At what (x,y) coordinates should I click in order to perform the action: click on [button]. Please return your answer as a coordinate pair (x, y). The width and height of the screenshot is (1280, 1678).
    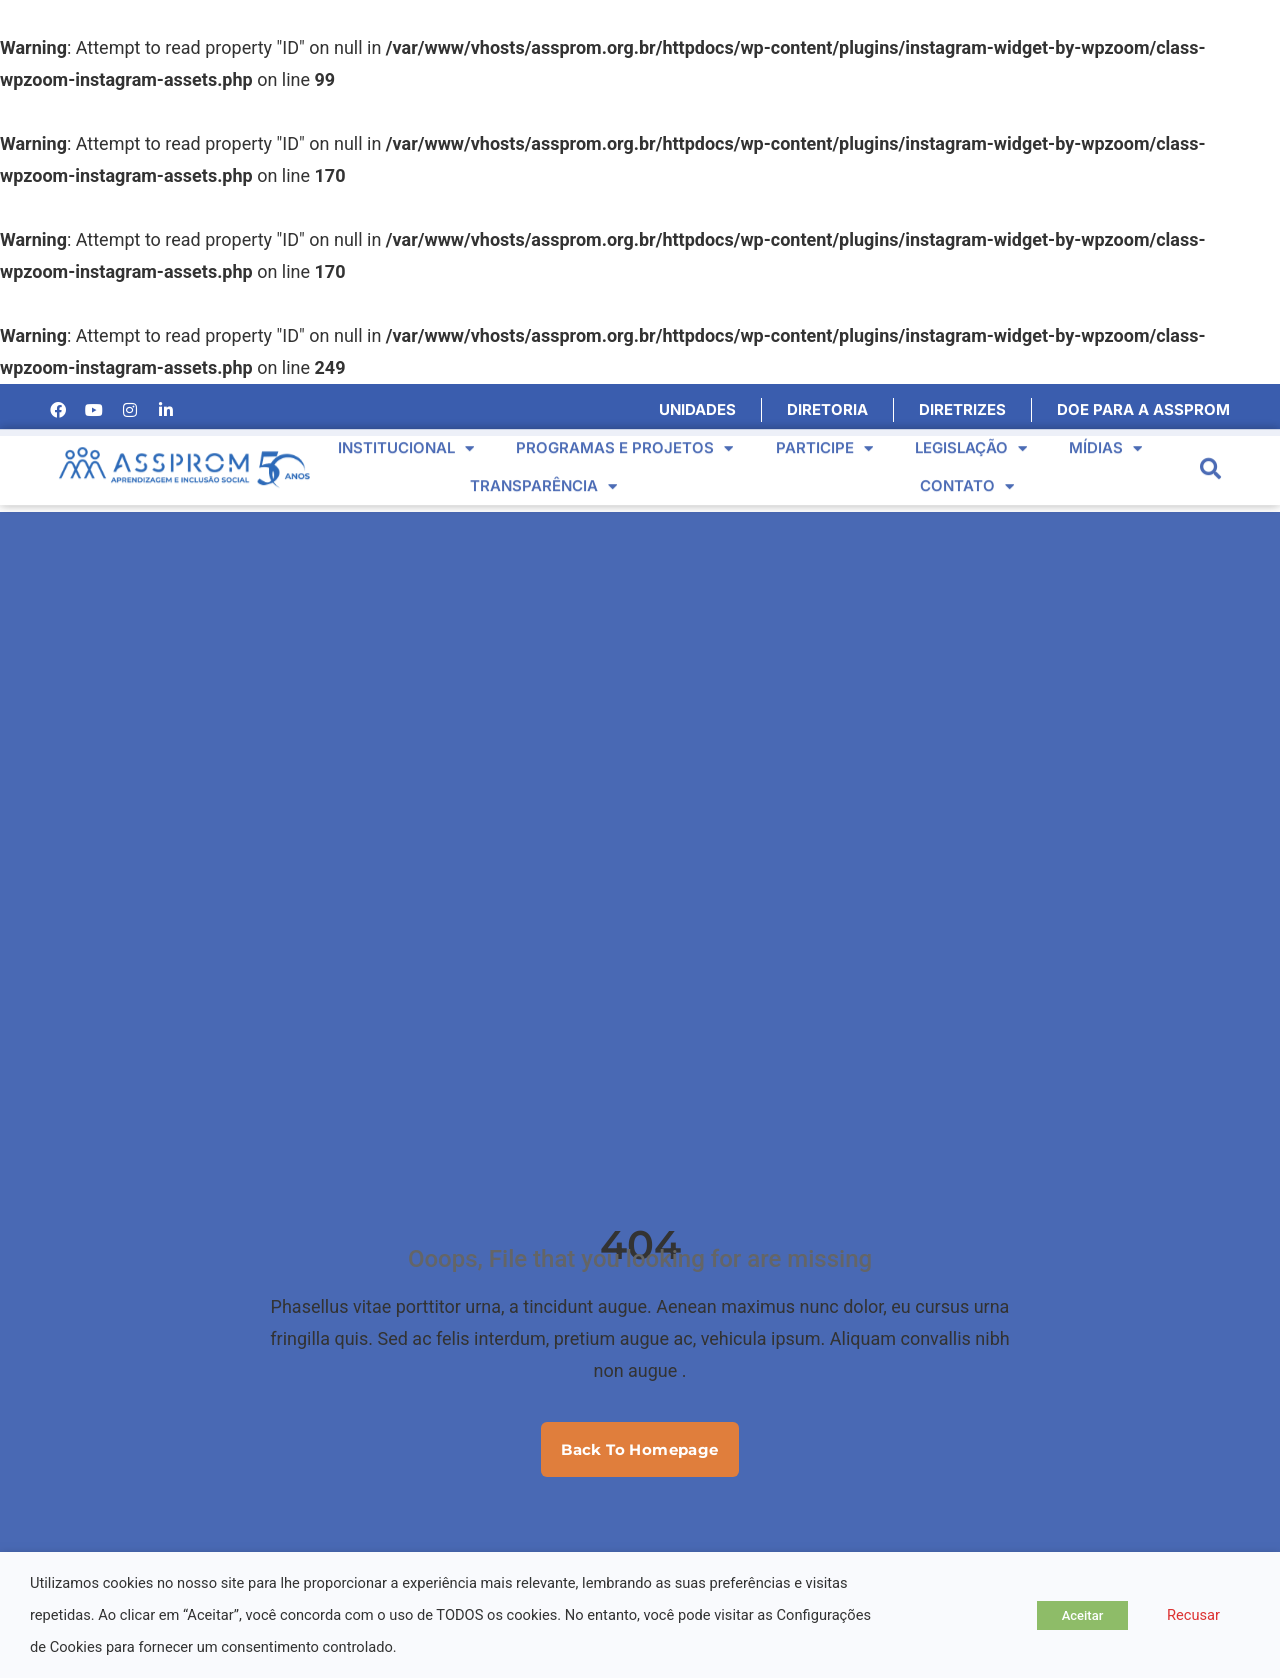
    Looking at the image, I should click on (1210, 455).